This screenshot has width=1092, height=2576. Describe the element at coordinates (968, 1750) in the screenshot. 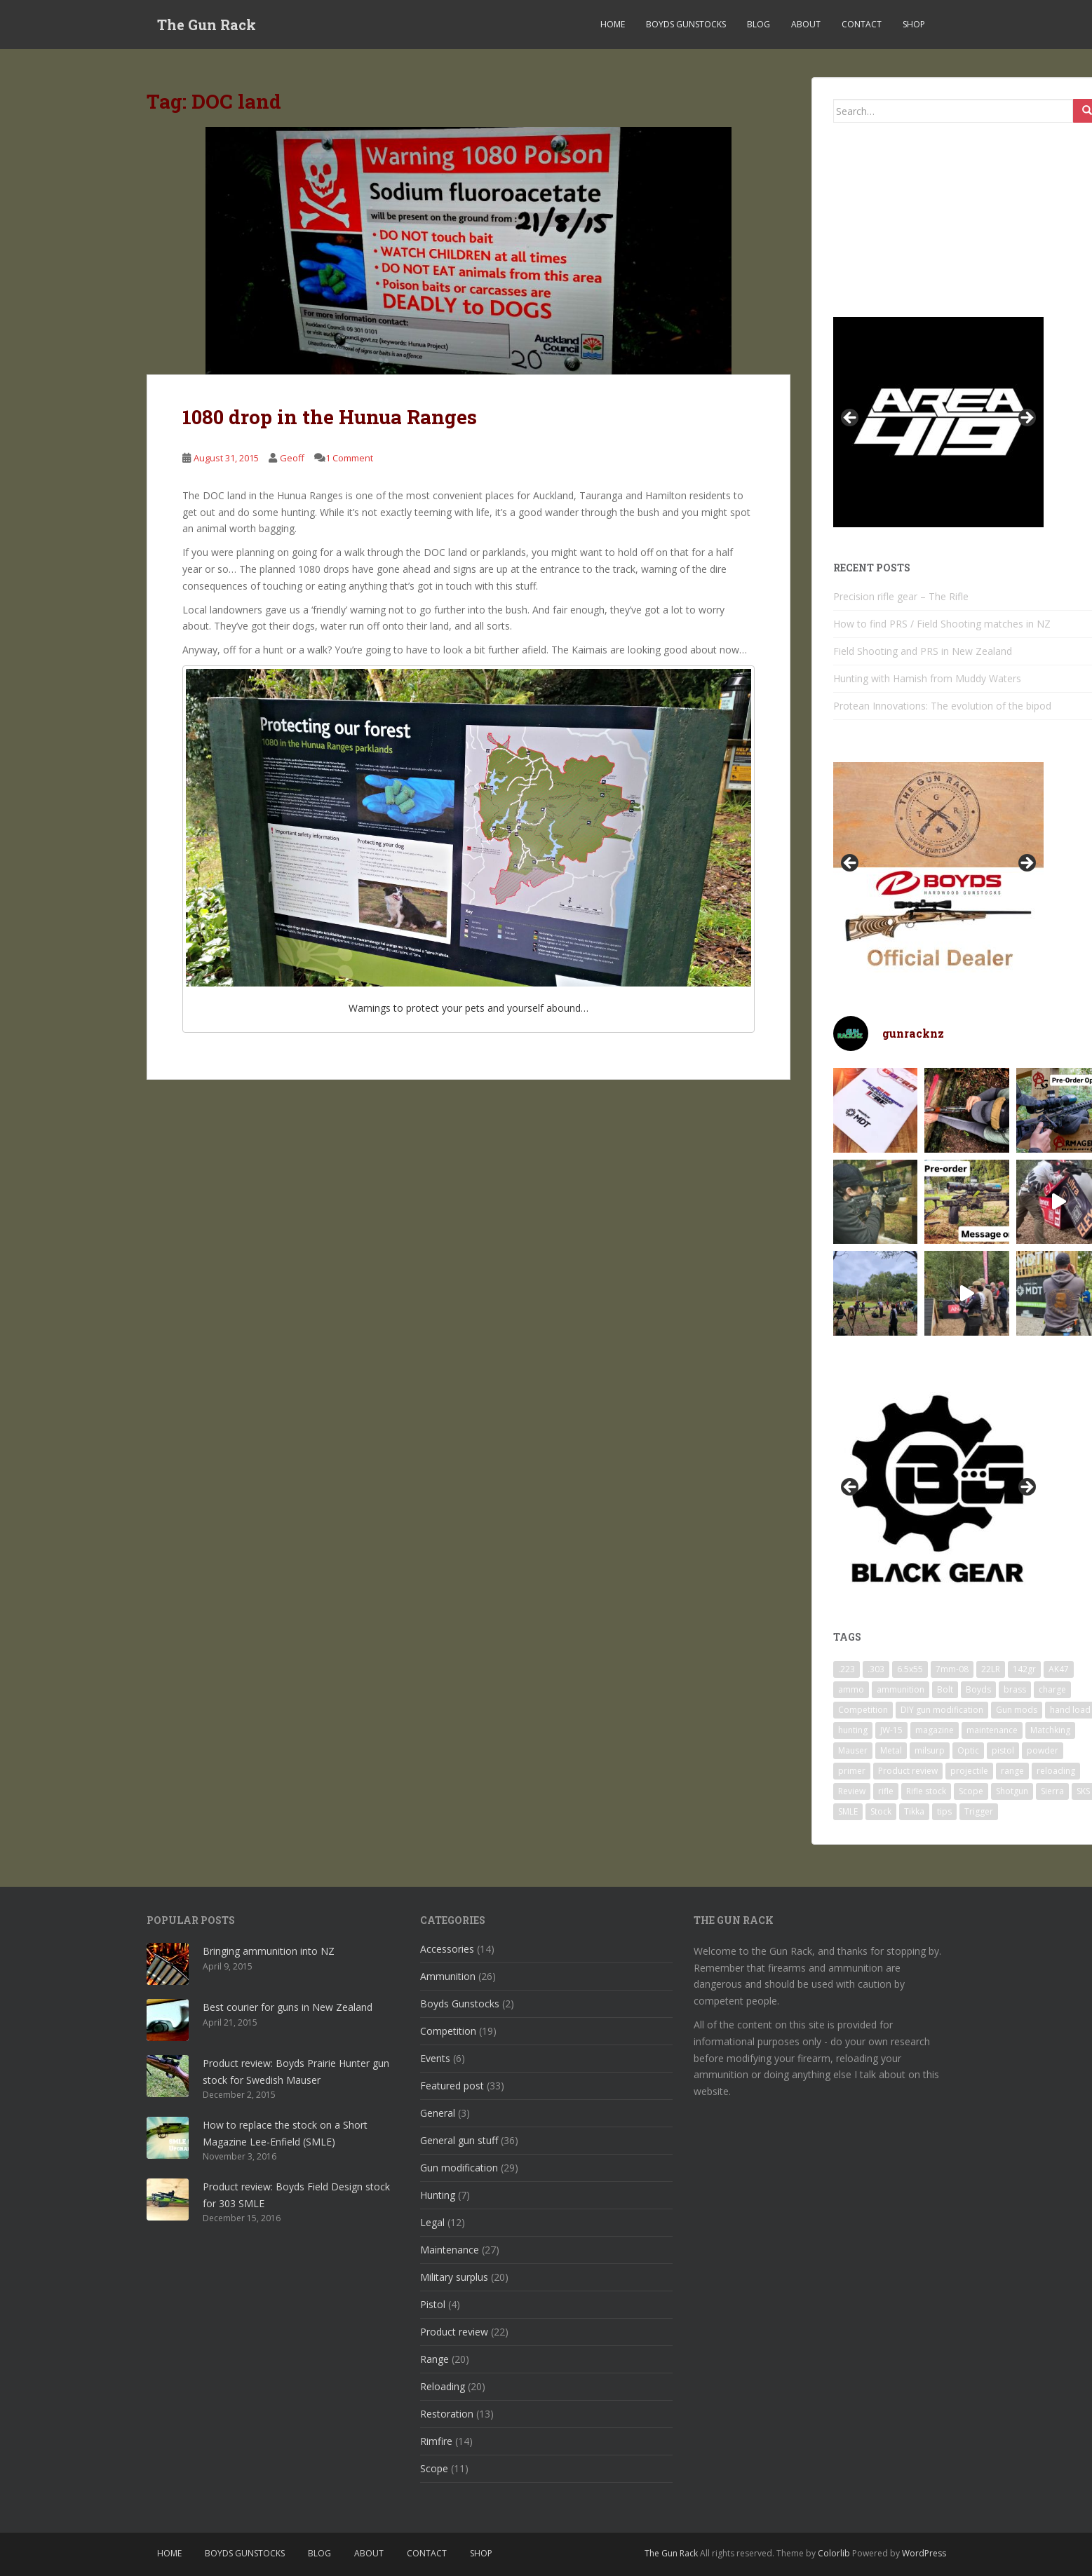

I see `Optic [Optic (6 items)]` at that location.